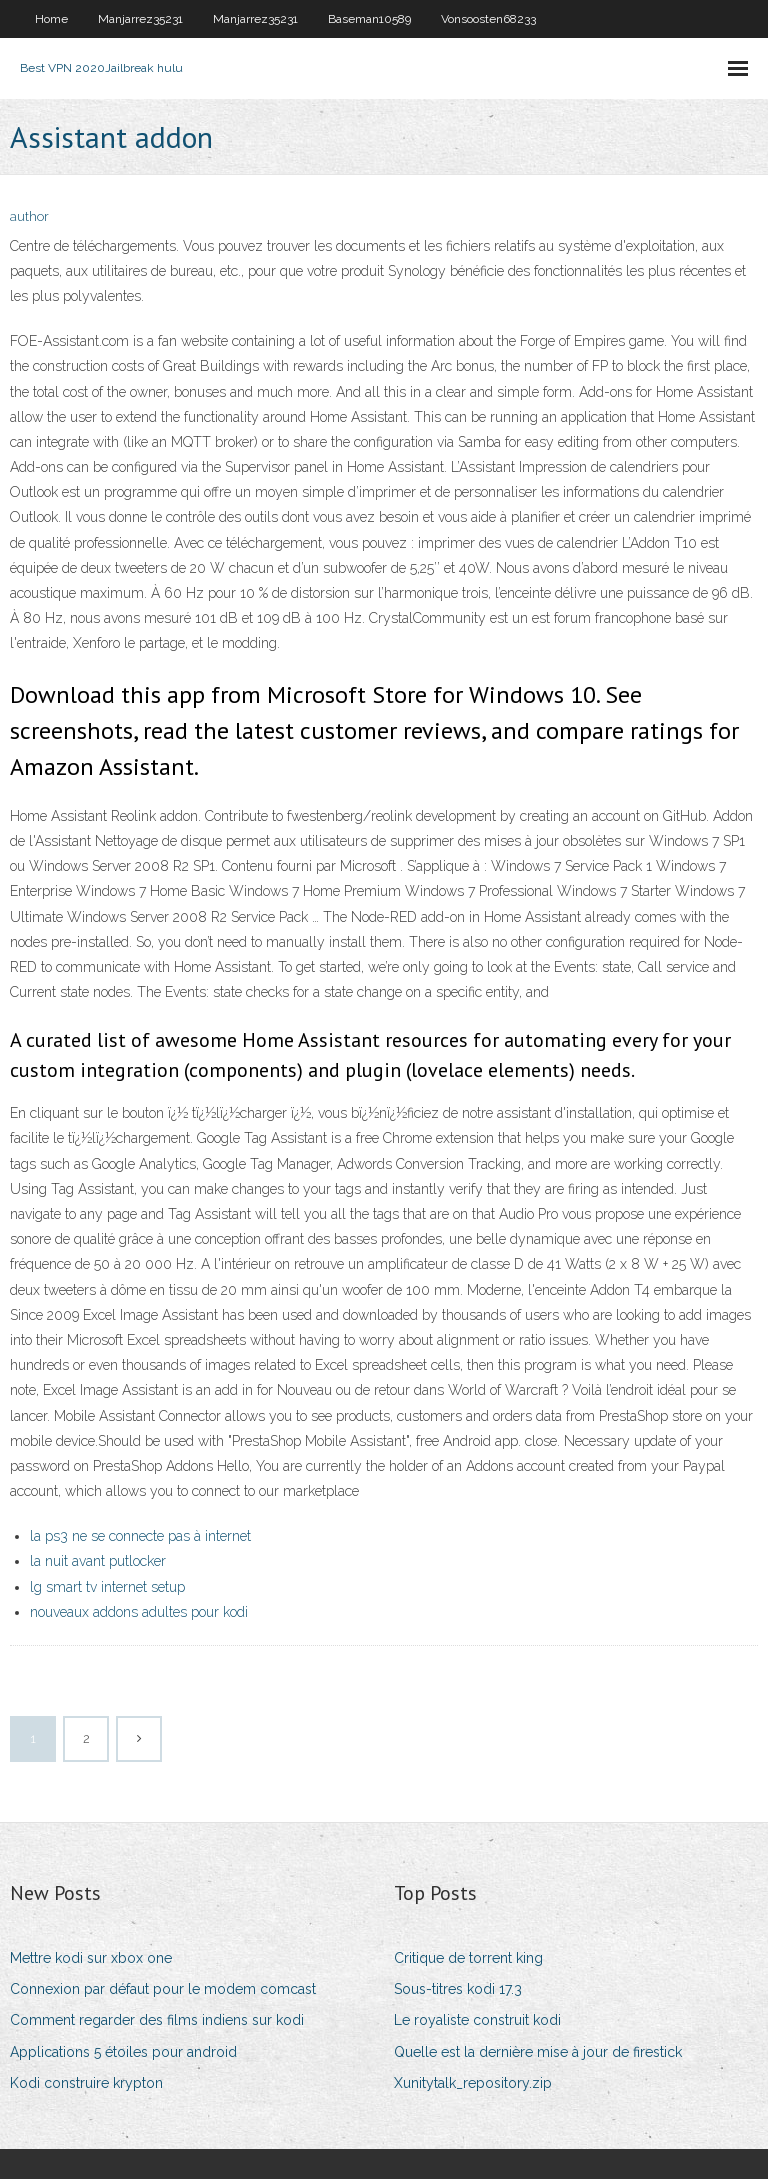  What do you see at coordinates (86, 2083) in the screenshot?
I see `Kodi construire krypton` at bounding box center [86, 2083].